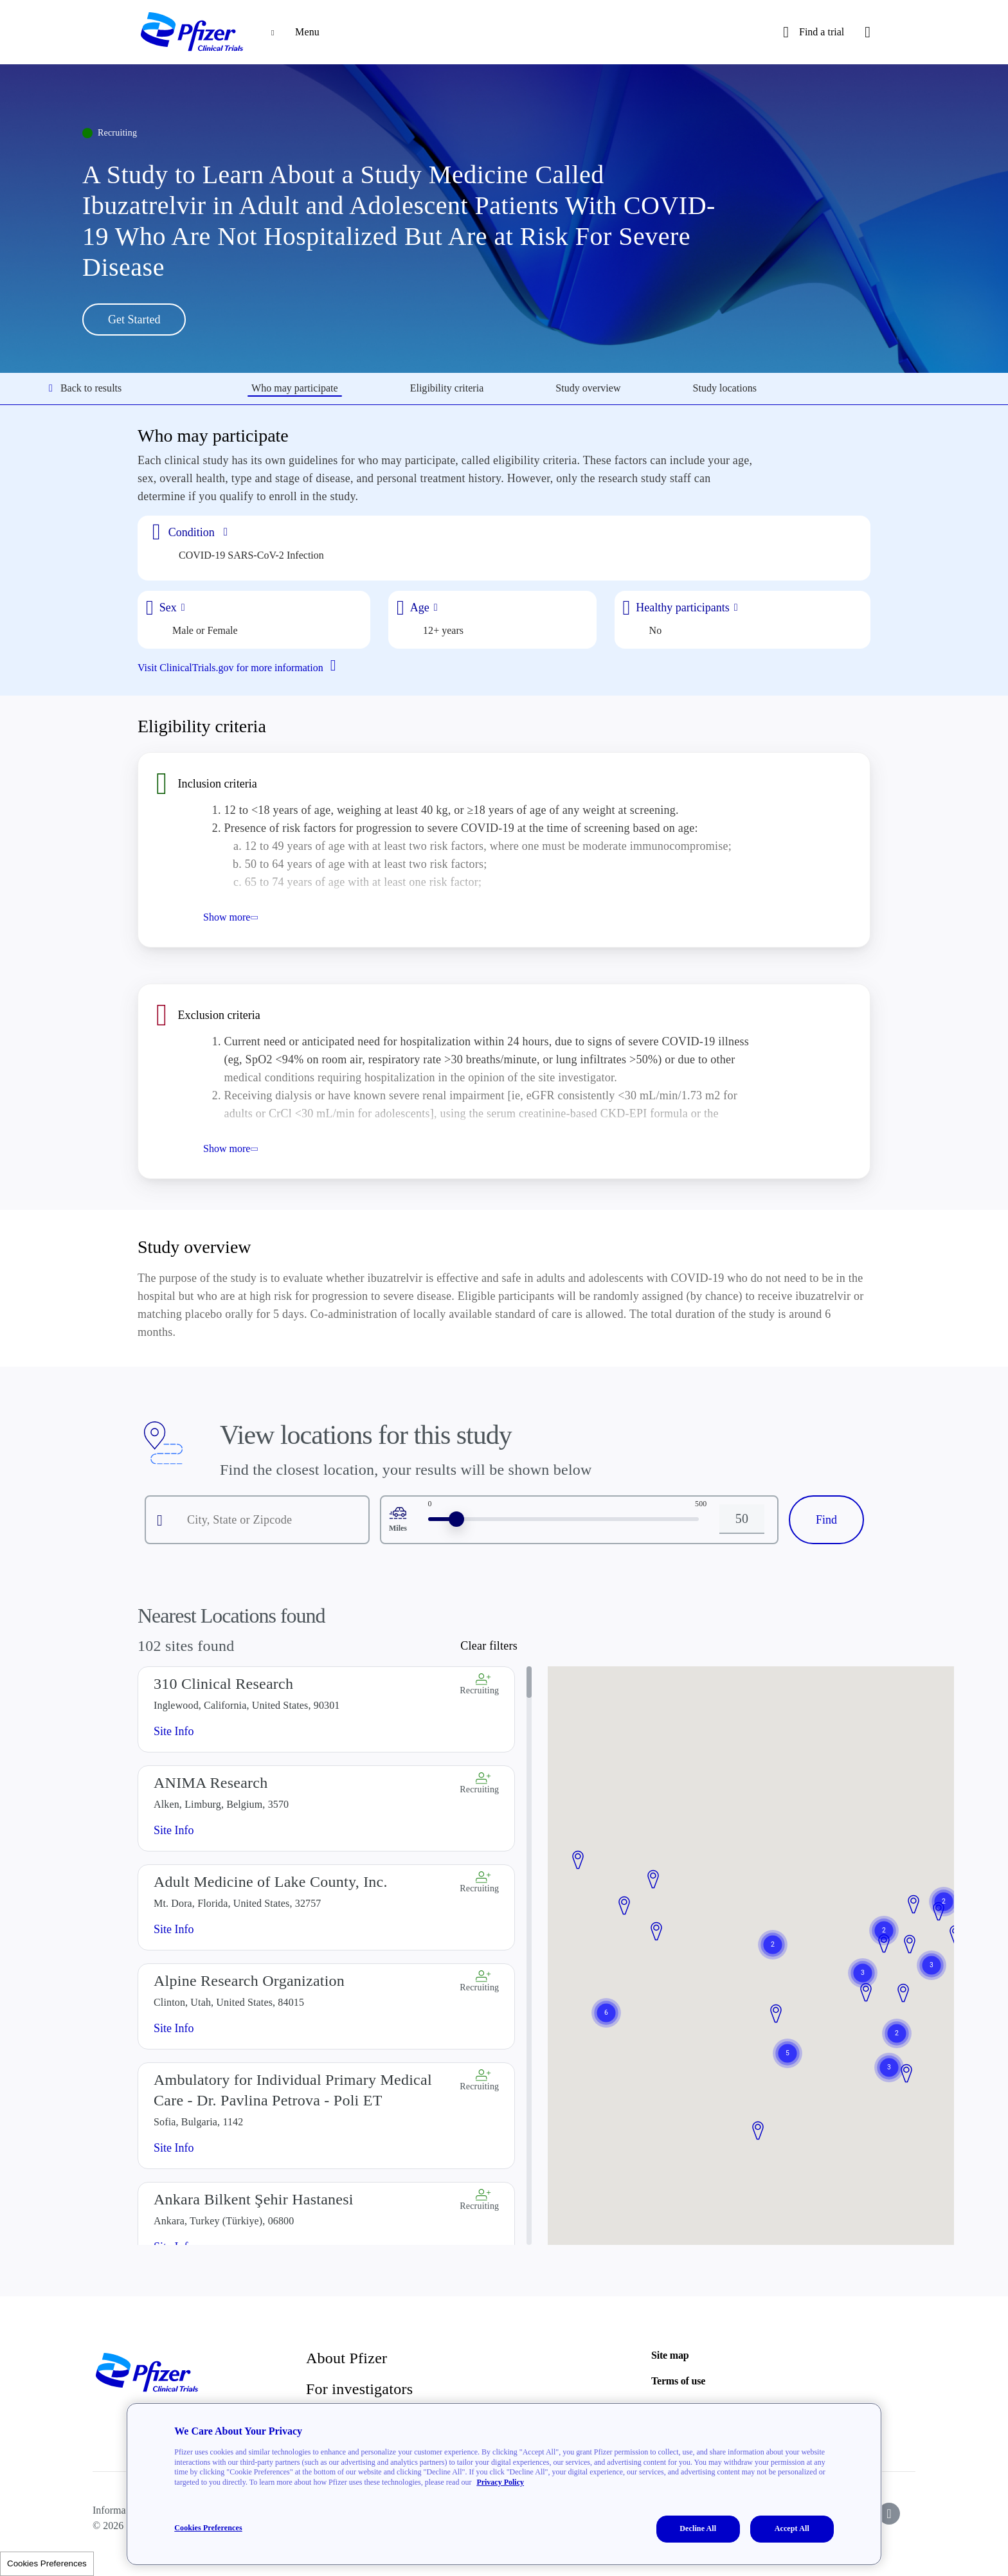 This screenshot has width=1008, height=2576. What do you see at coordinates (678, 2380) in the screenshot?
I see `Terms of use` at bounding box center [678, 2380].